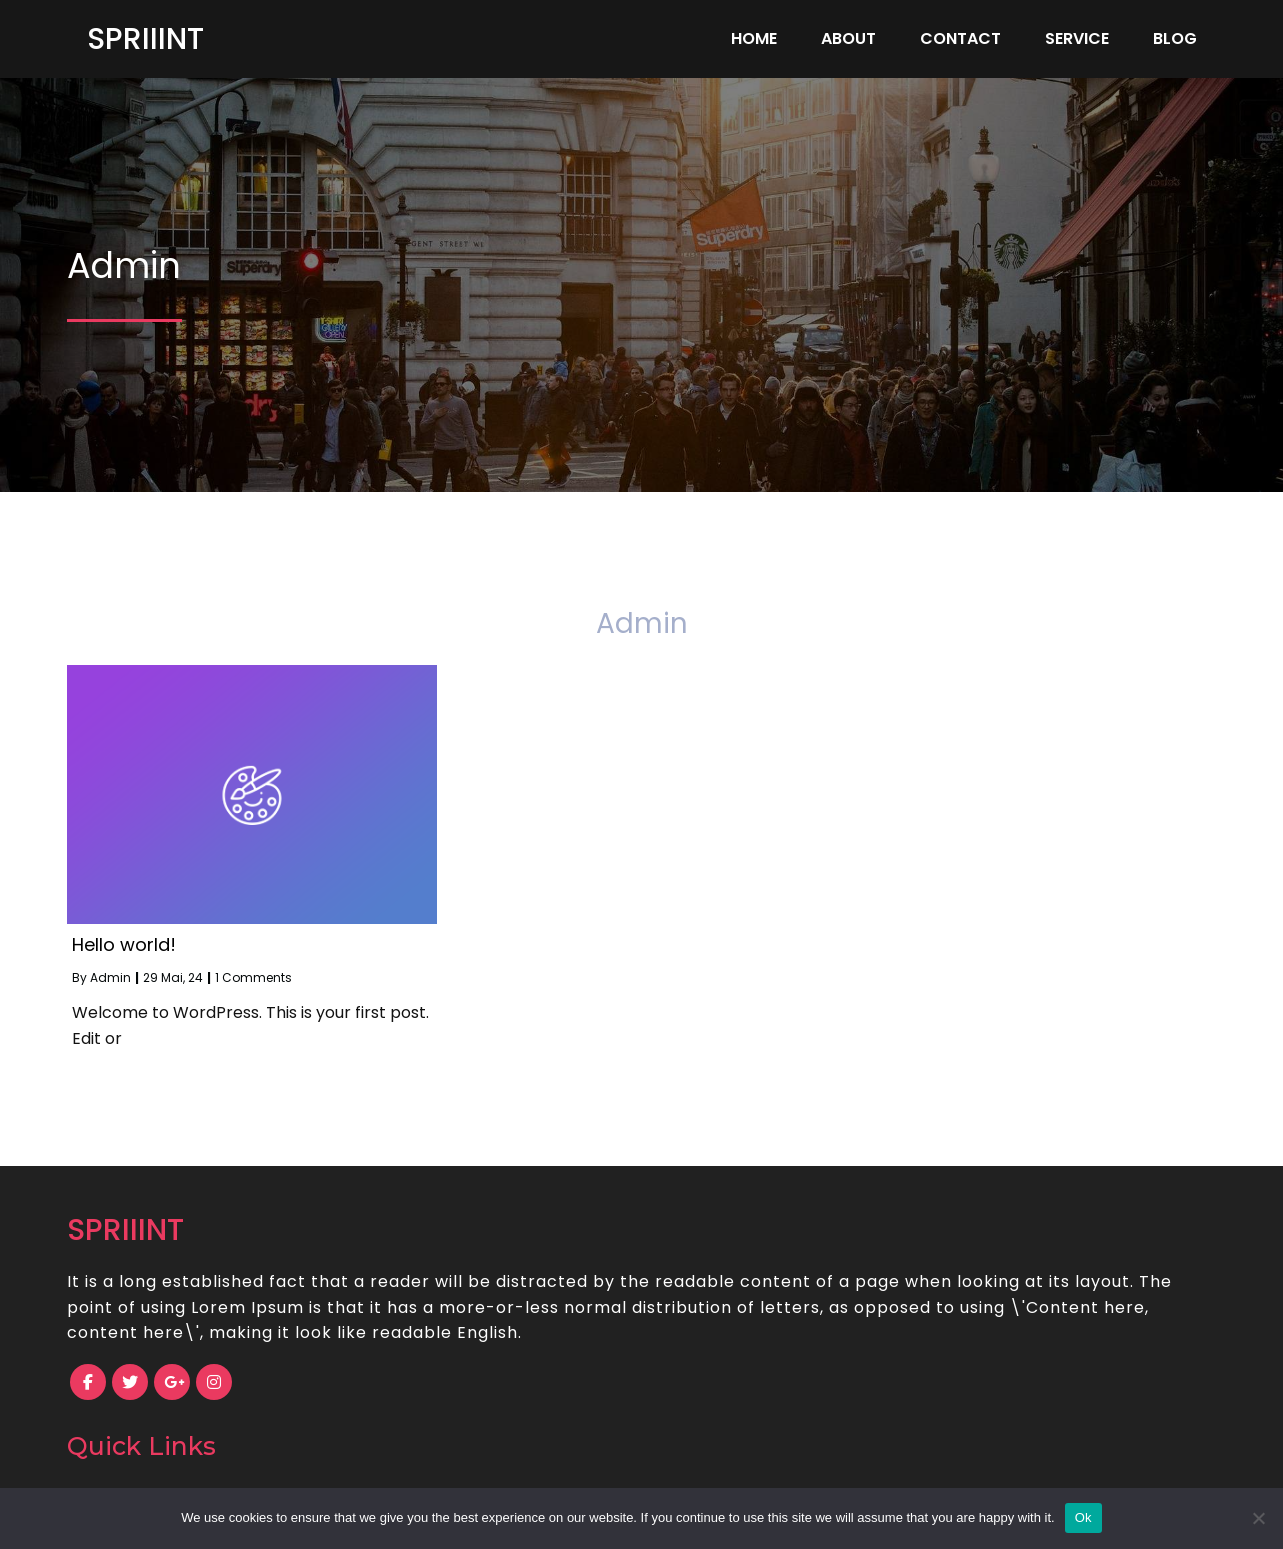 This screenshot has width=1283, height=1549. I want to click on Ok, so click(1083, 1517).